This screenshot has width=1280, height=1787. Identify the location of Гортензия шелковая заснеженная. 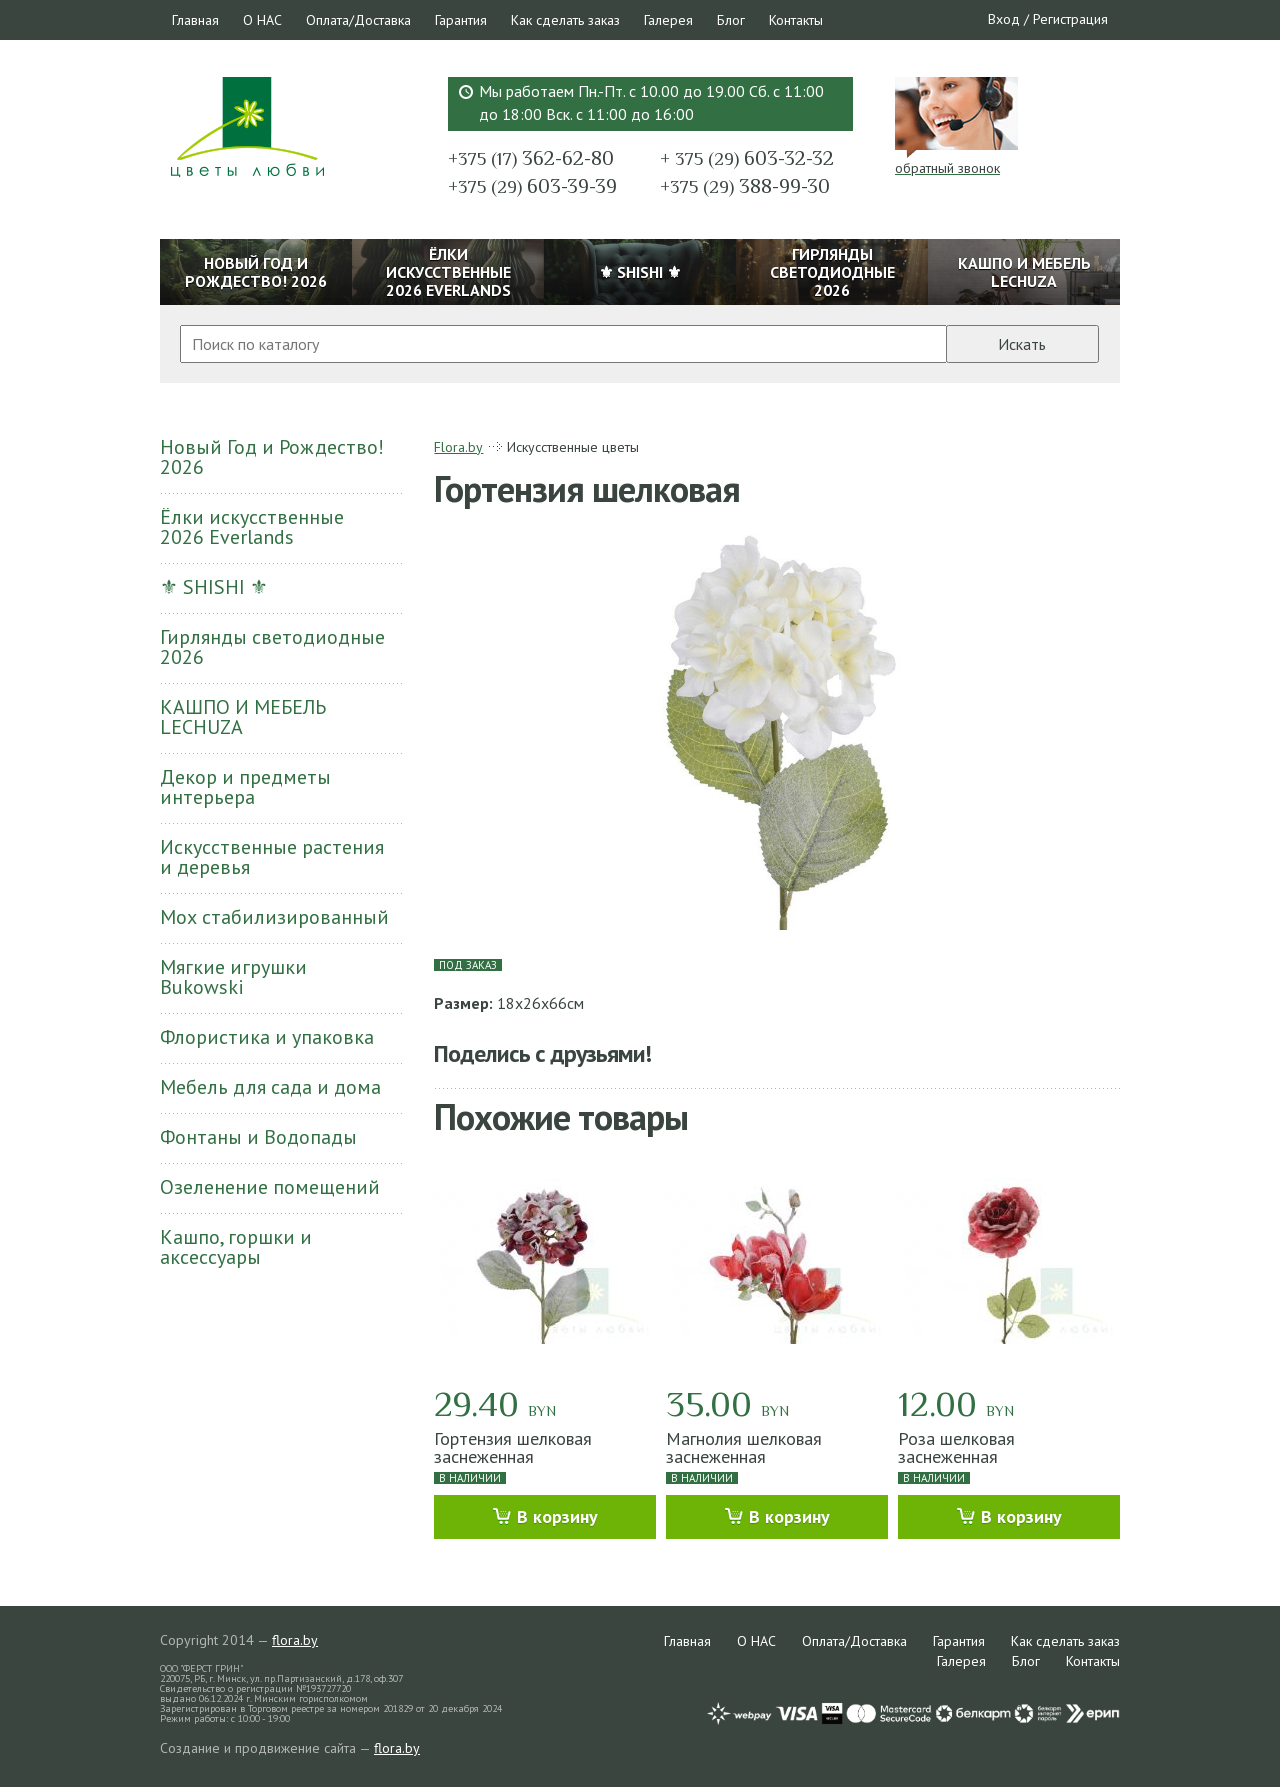
(513, 1447).